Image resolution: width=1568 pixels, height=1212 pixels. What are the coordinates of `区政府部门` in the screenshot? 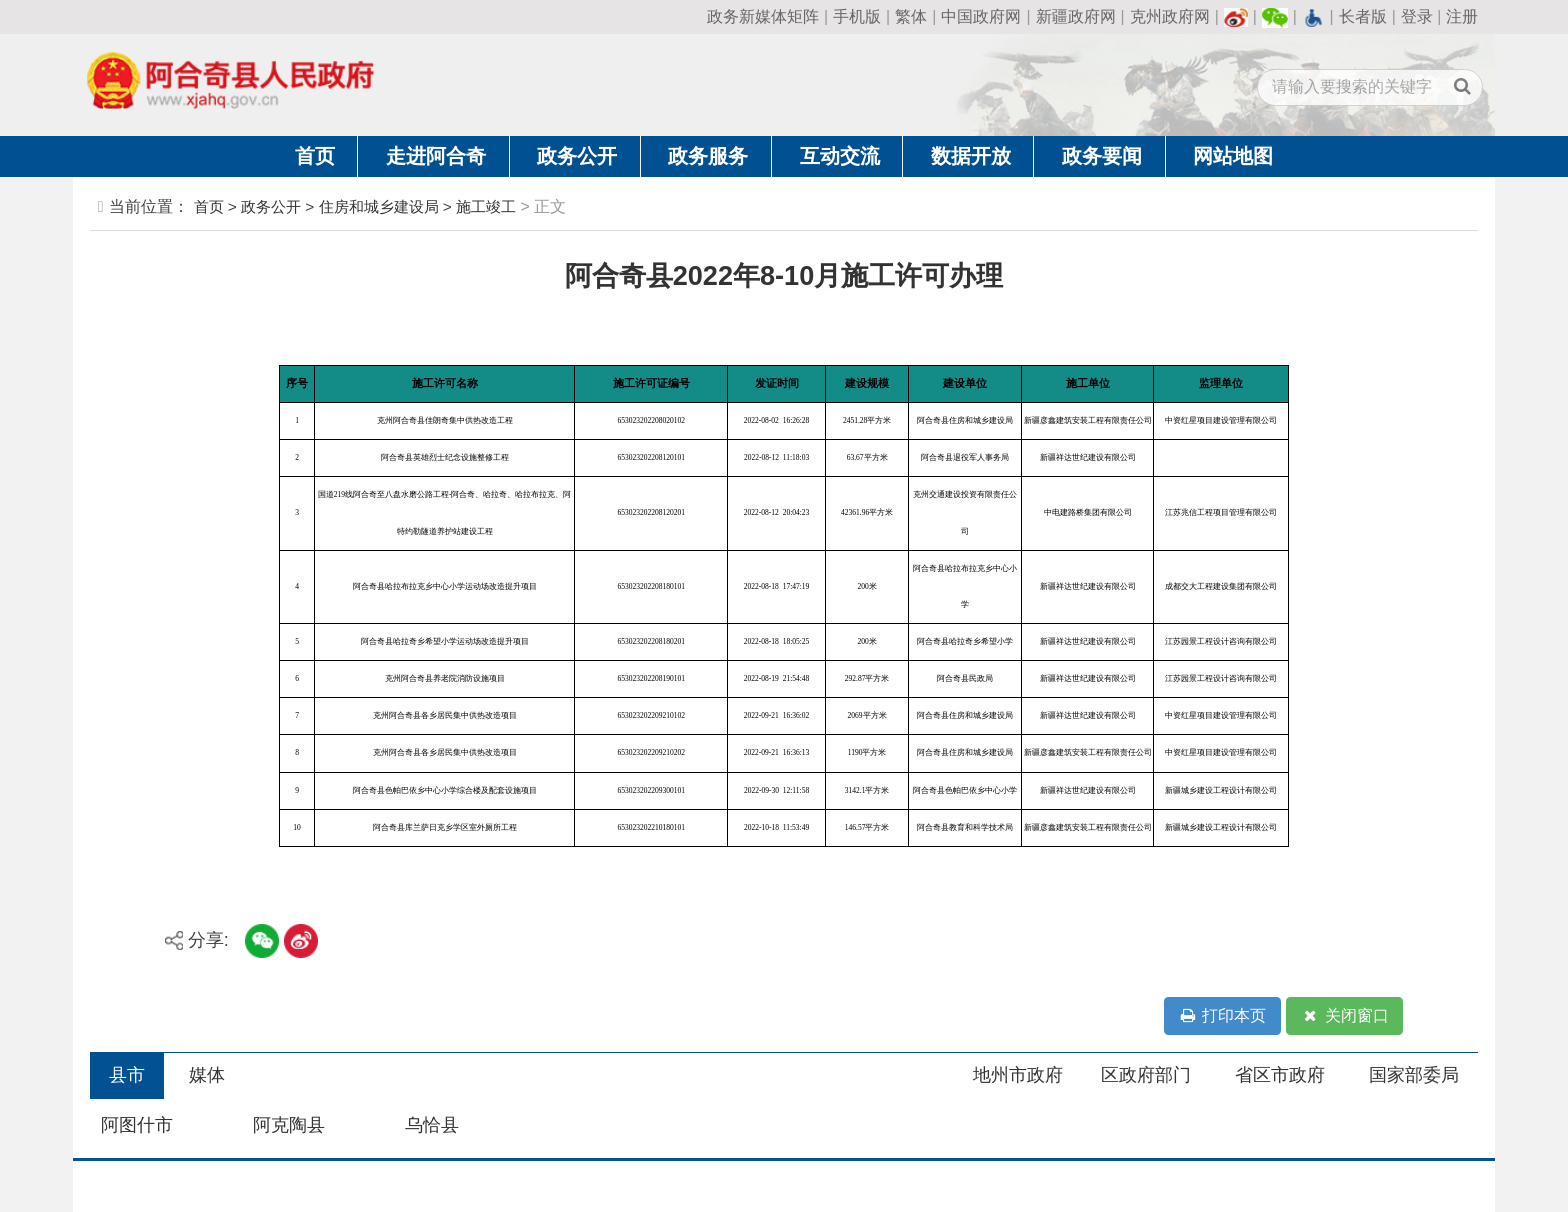 It's located at (1146, 1075).